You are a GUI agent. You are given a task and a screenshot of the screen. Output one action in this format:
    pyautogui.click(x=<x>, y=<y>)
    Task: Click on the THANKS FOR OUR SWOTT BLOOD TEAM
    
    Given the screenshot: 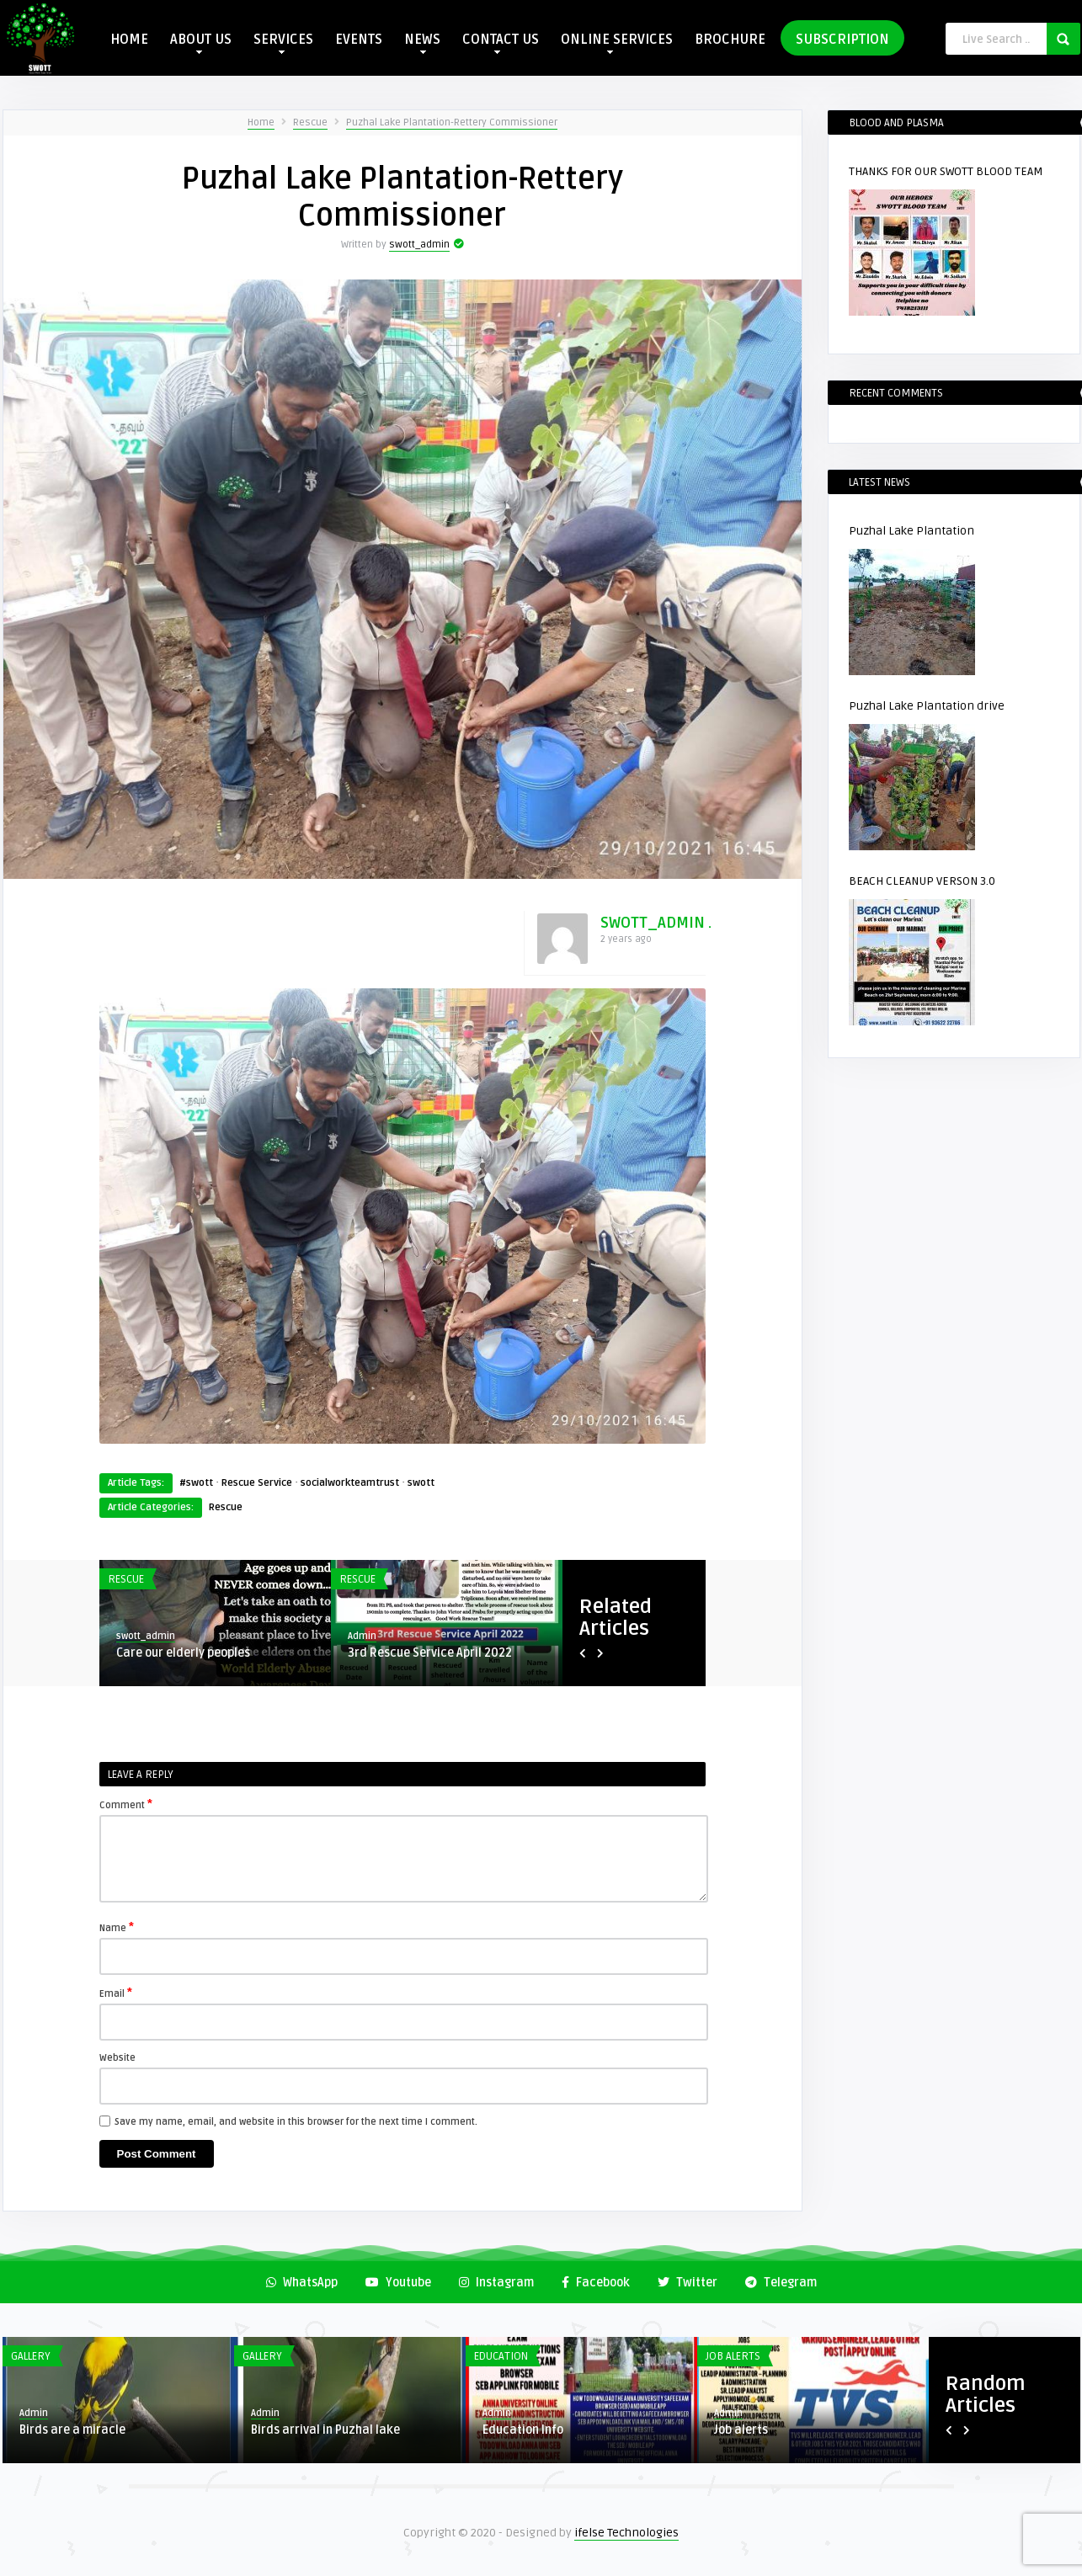 What is the action you would take?
    pyautogui.click(x=946, y=171)
    